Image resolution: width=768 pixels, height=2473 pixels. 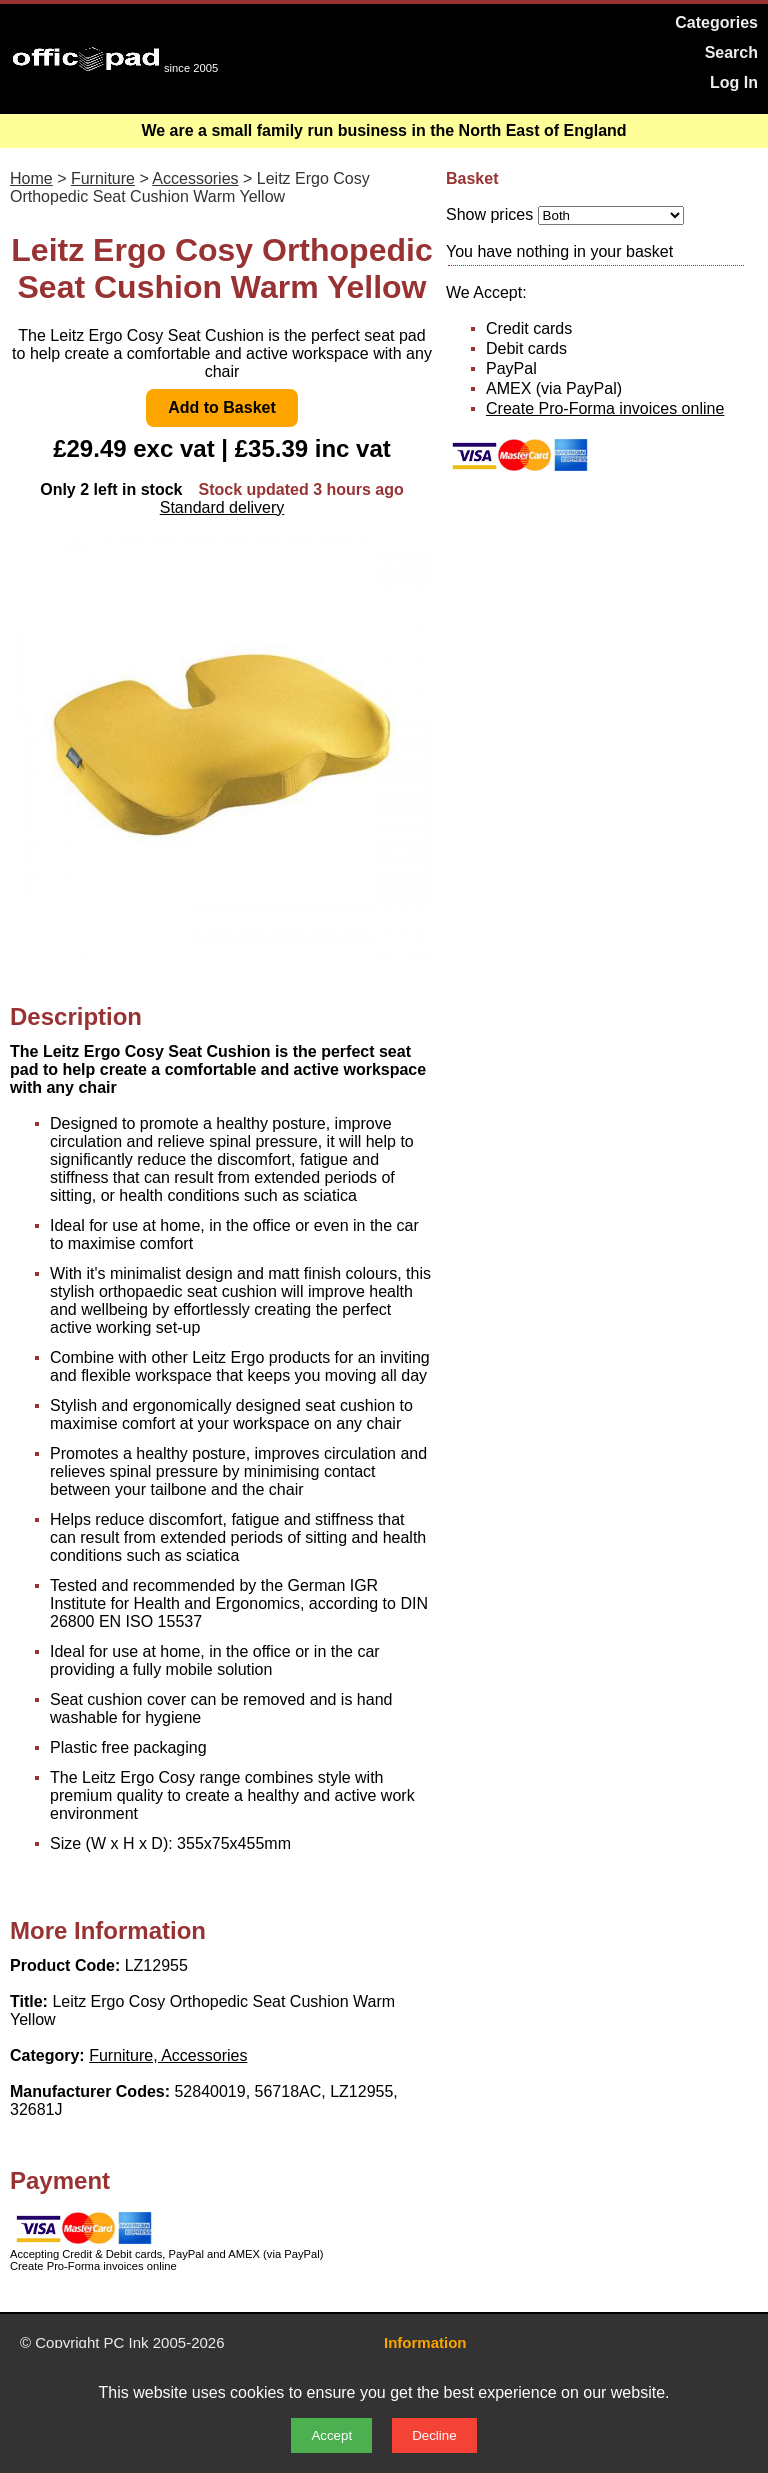 I want to click on Standard delivery, so click(x=222, y=507).